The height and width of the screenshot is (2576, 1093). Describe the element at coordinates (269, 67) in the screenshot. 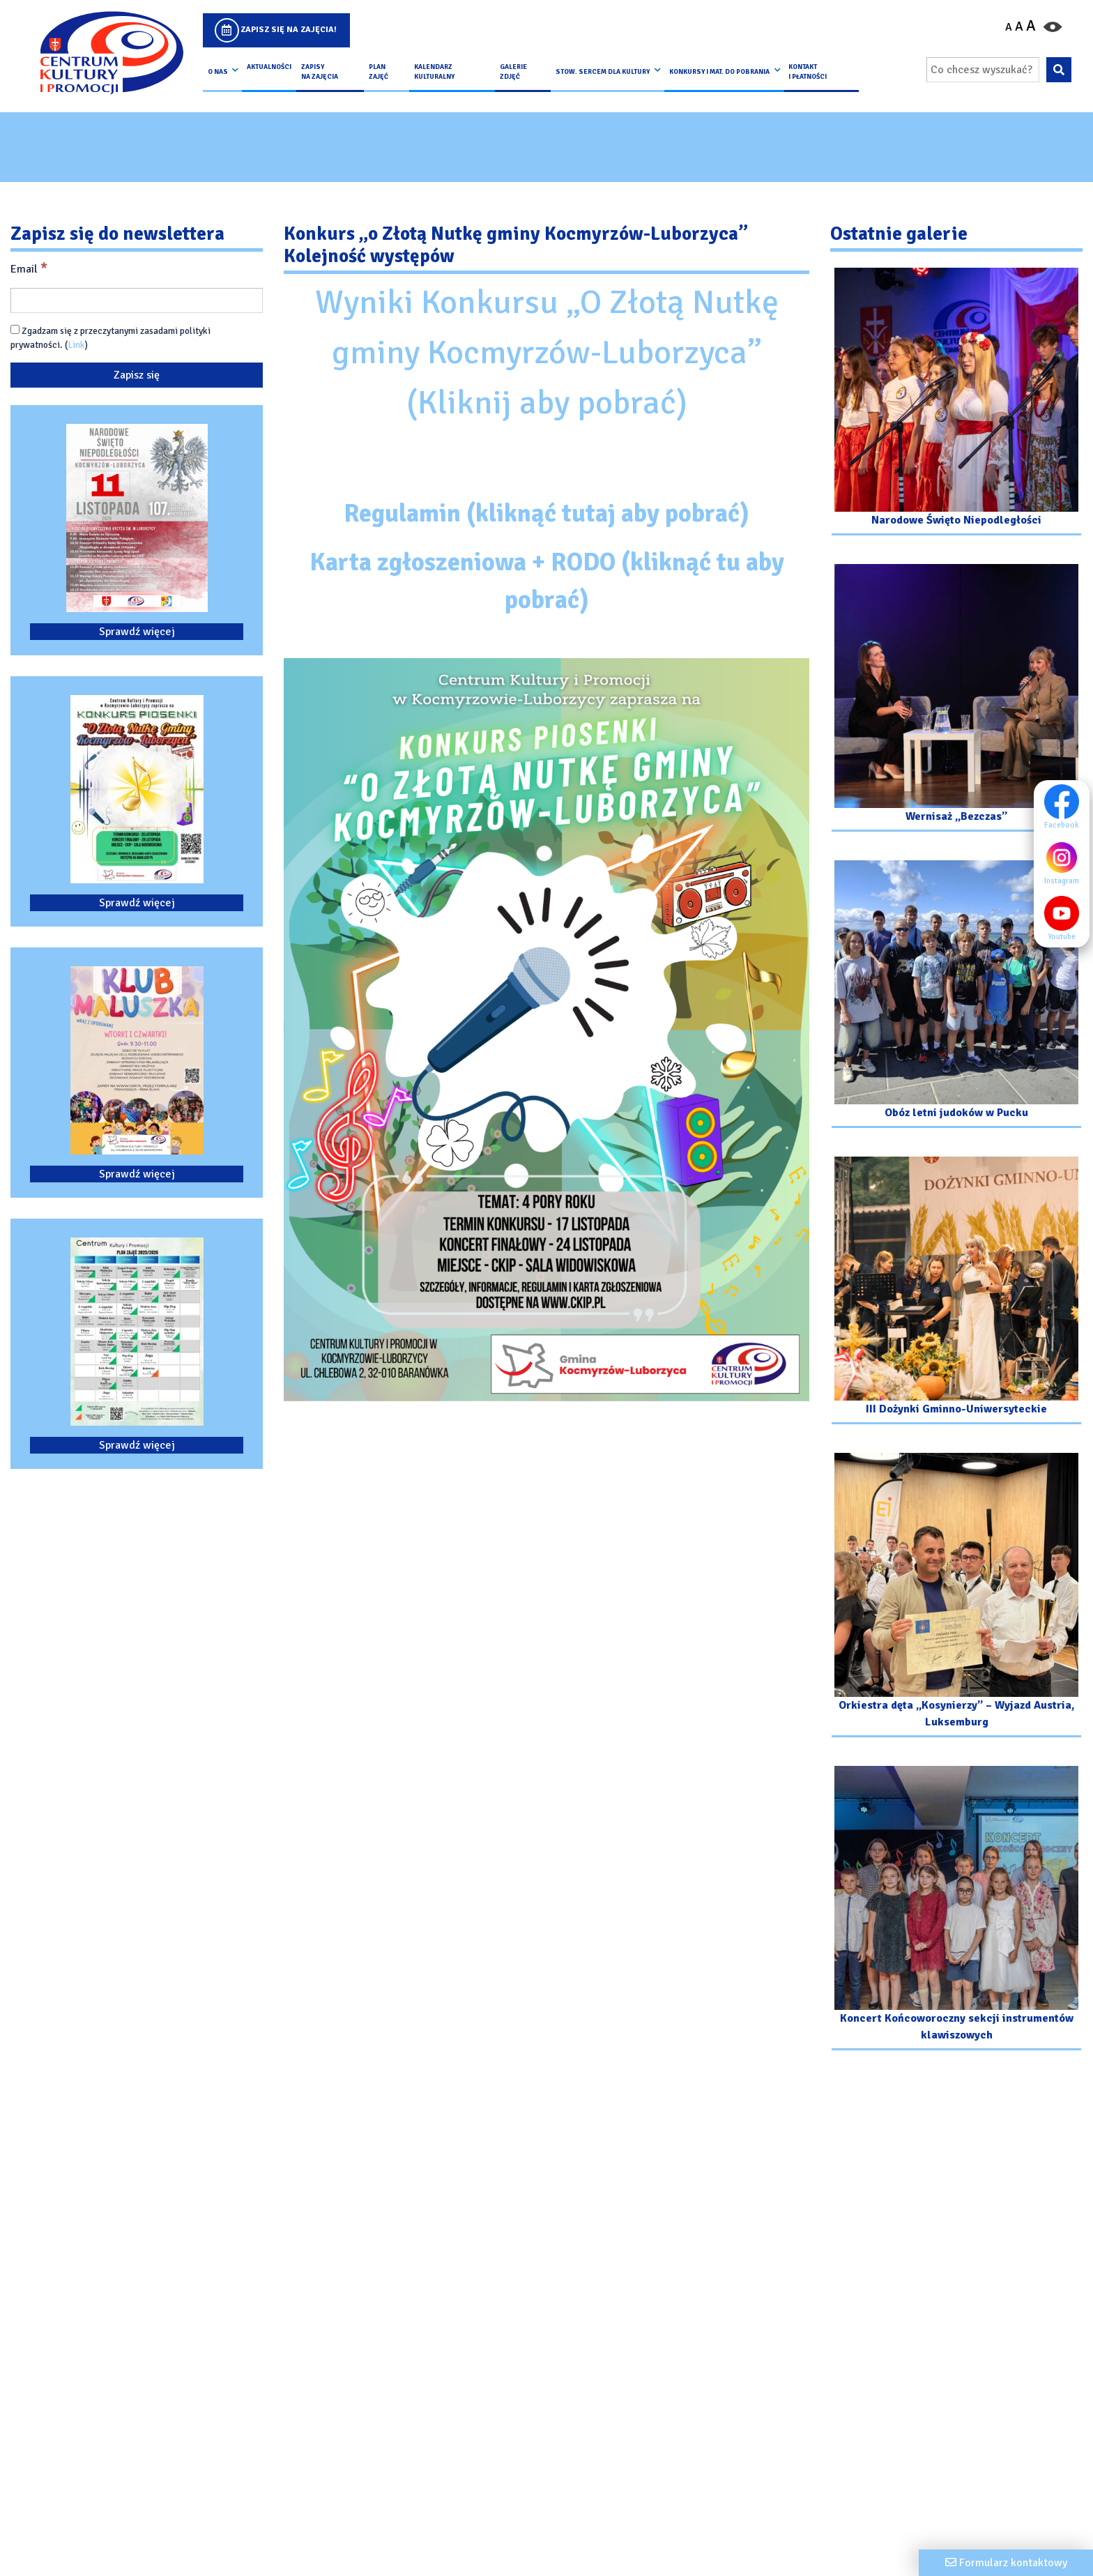

I see `Aktualności` at that location.